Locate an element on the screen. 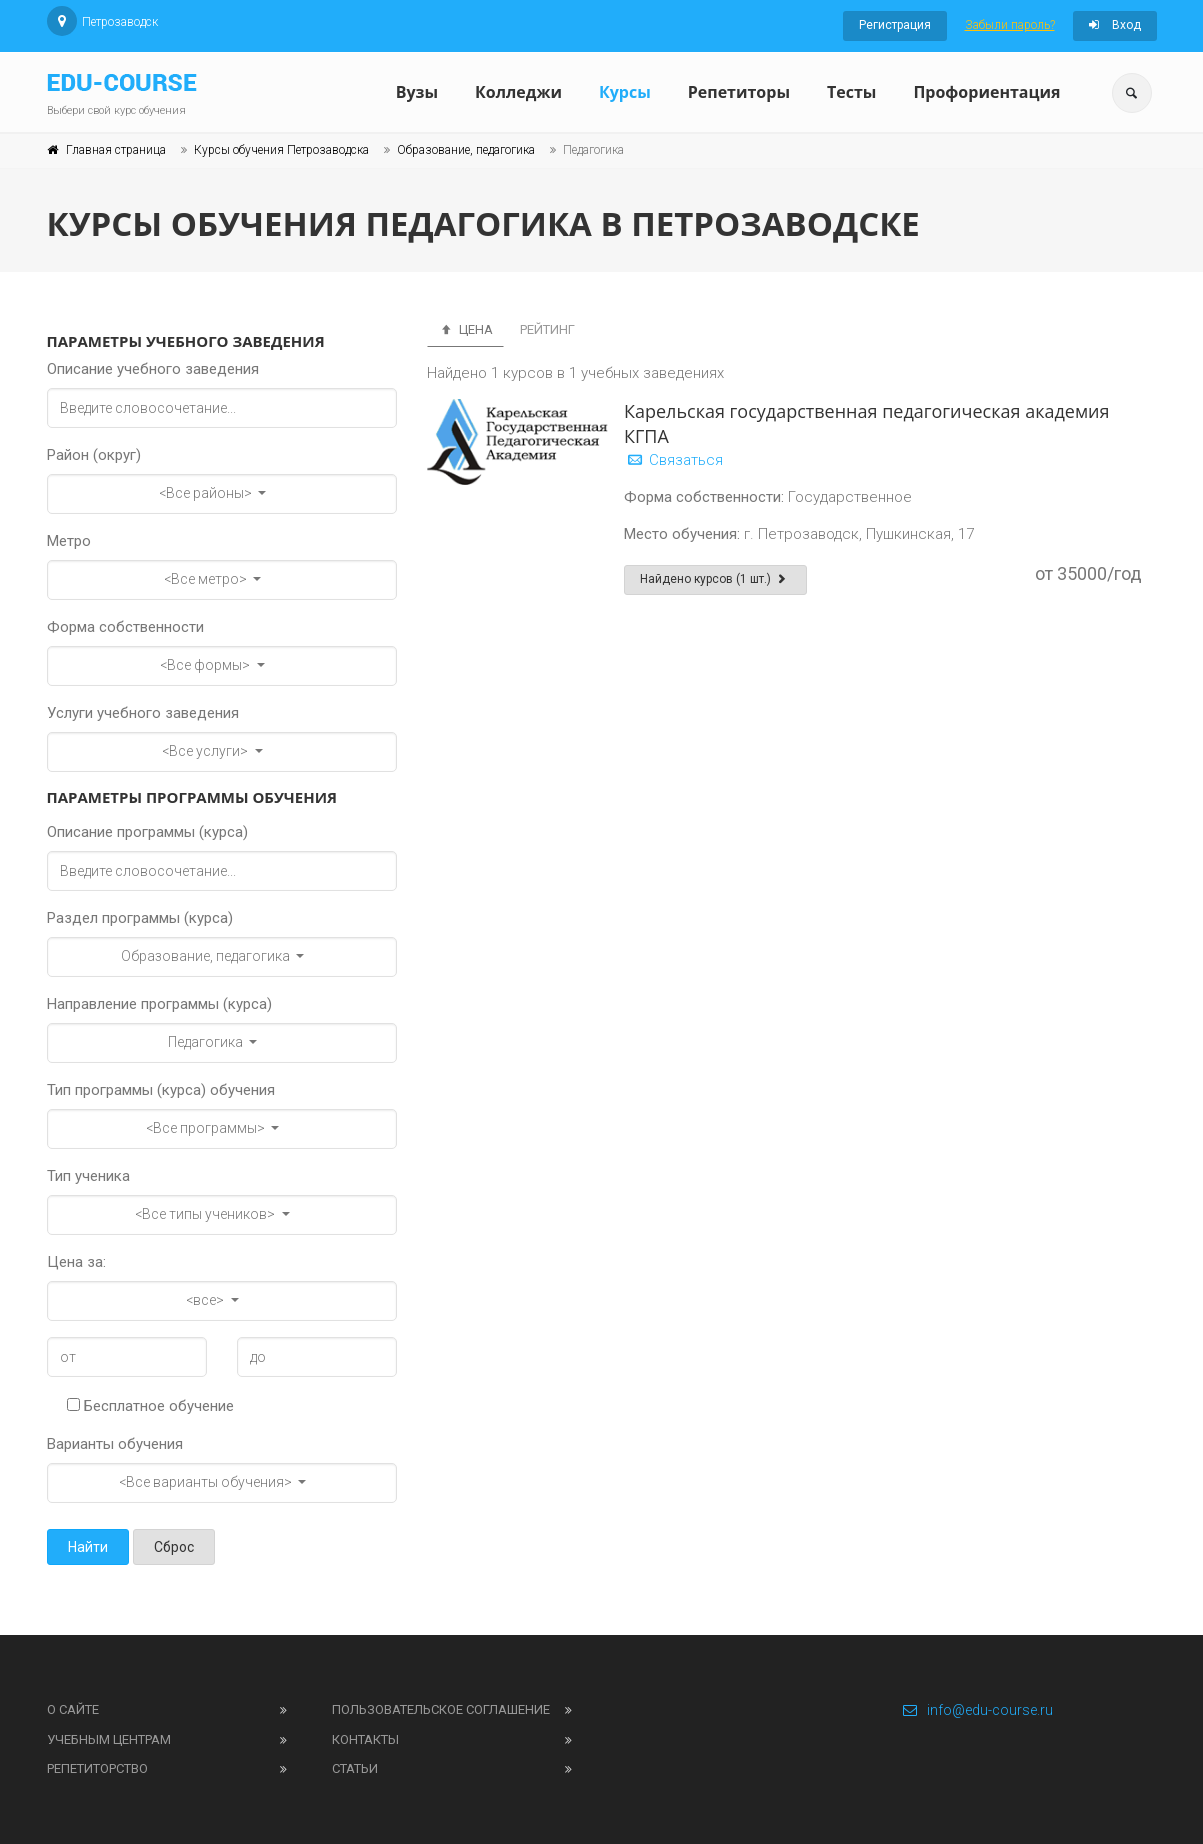 The image size is (1203, 1844). Вход is located at coordinates (1115, 25).